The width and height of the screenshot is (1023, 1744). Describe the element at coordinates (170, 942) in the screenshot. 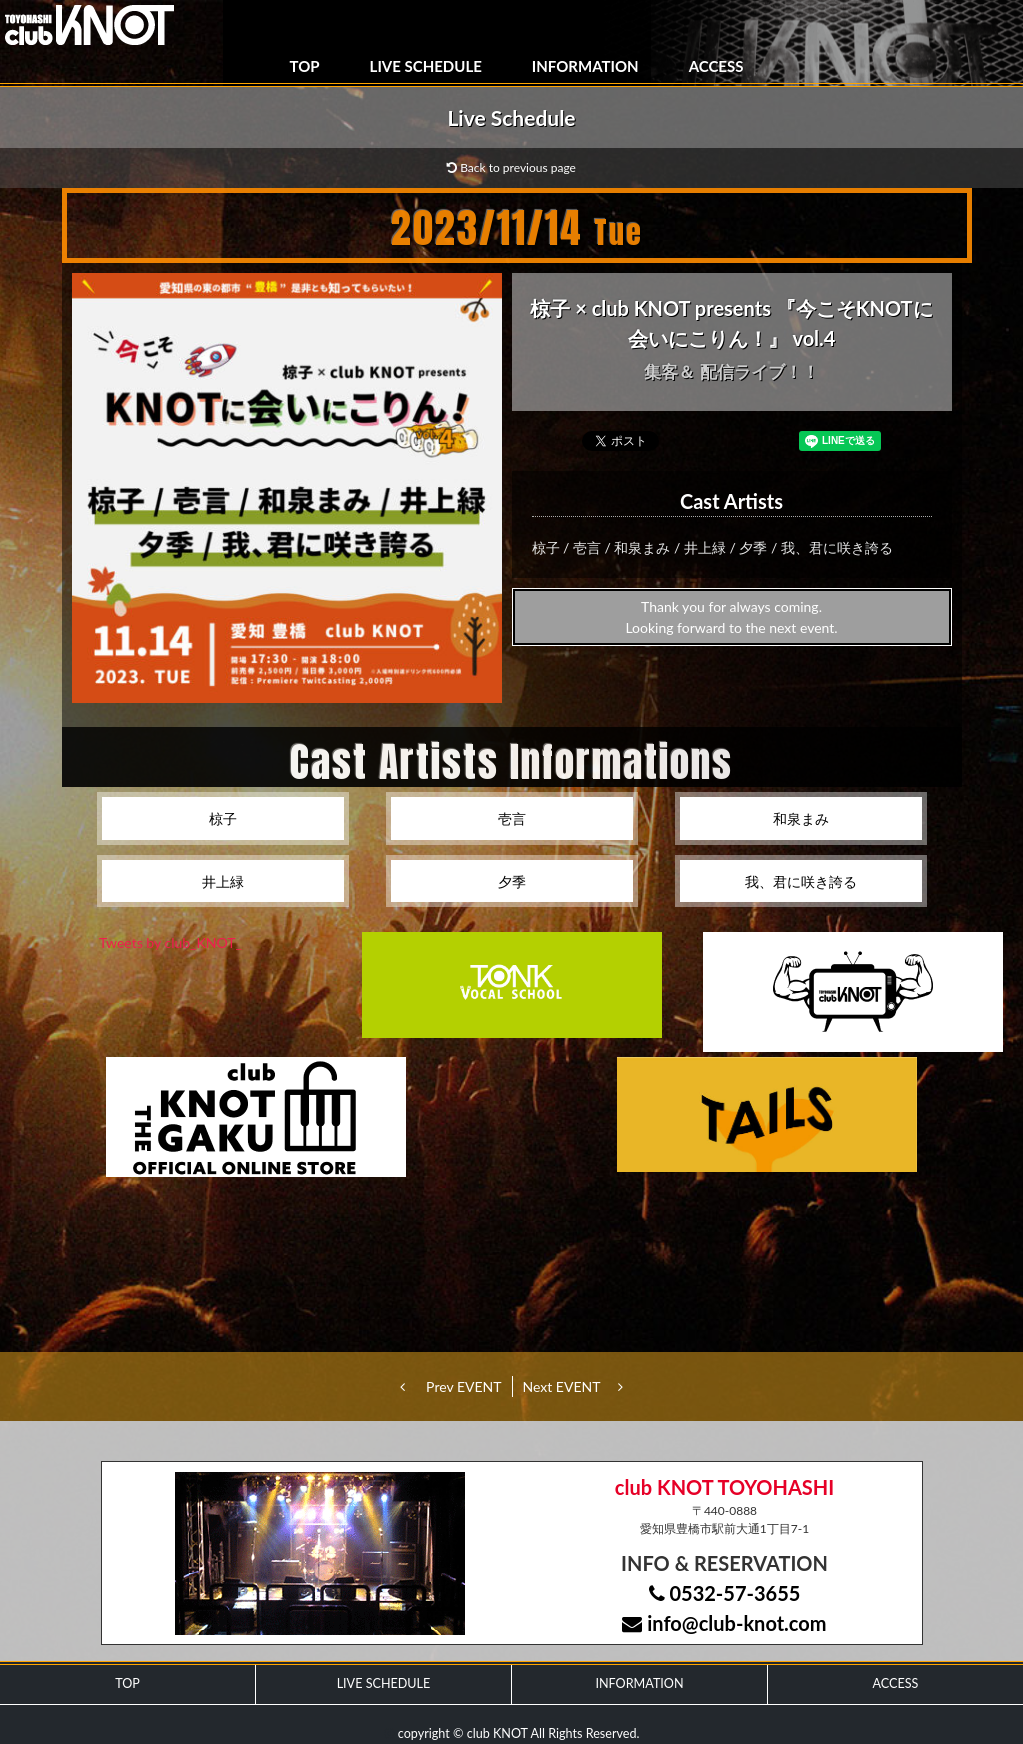

I see `Tweets by club_KNOT_` at that location.